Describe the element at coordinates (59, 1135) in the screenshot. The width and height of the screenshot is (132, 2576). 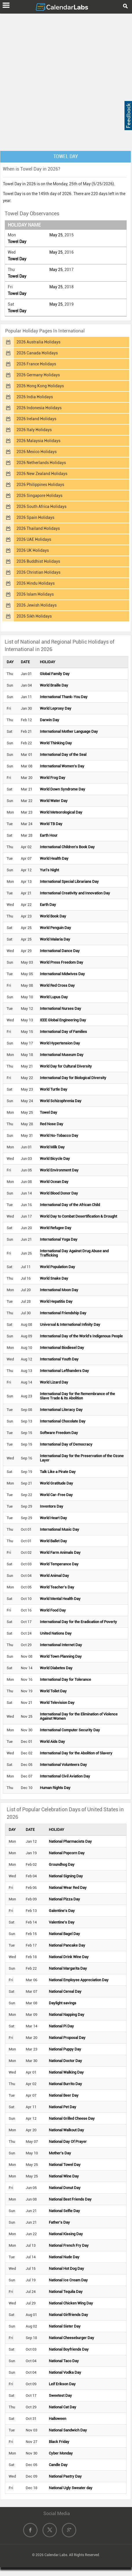
I see `World No-Tobacco Day` at that location.